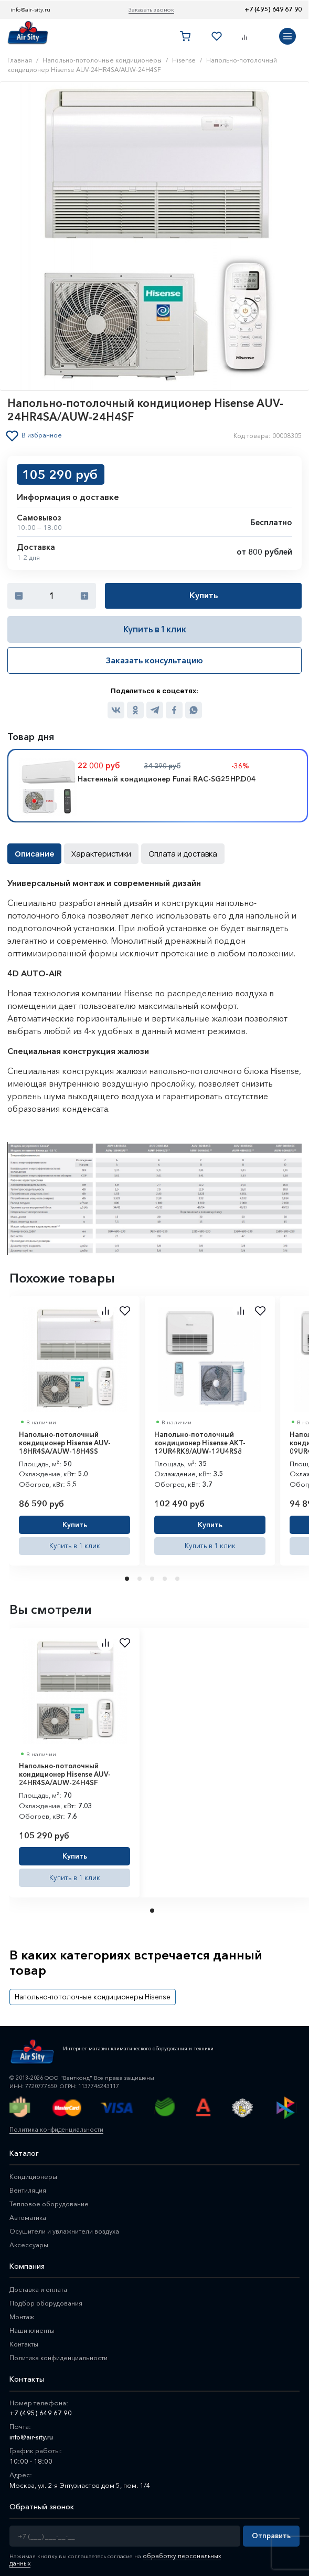  Describe the element at coordinates (273, 9) in the screenshot. I see `+7 (495) 649 67 90` at that location.